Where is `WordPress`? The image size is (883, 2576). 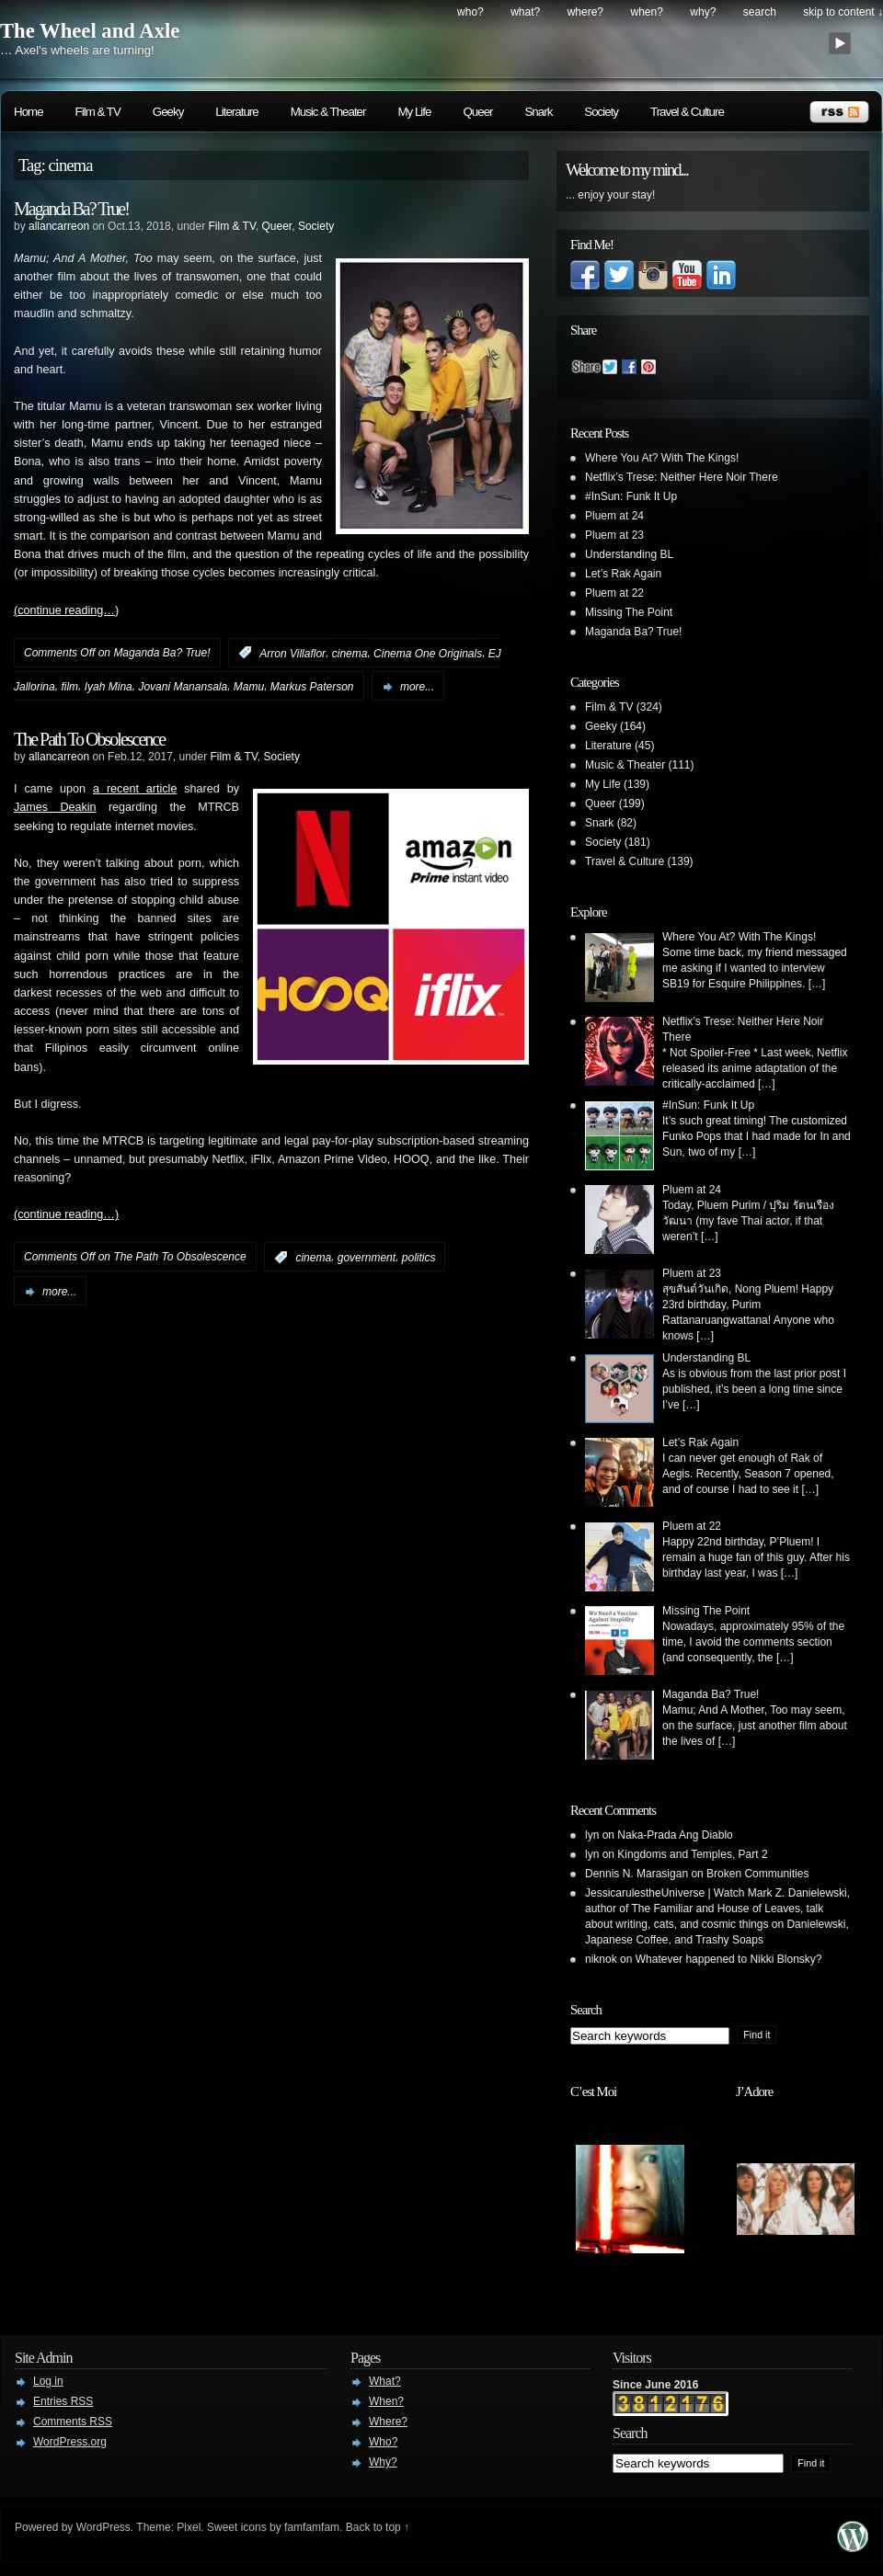 WordPress is located at coordinates (103, 2527).